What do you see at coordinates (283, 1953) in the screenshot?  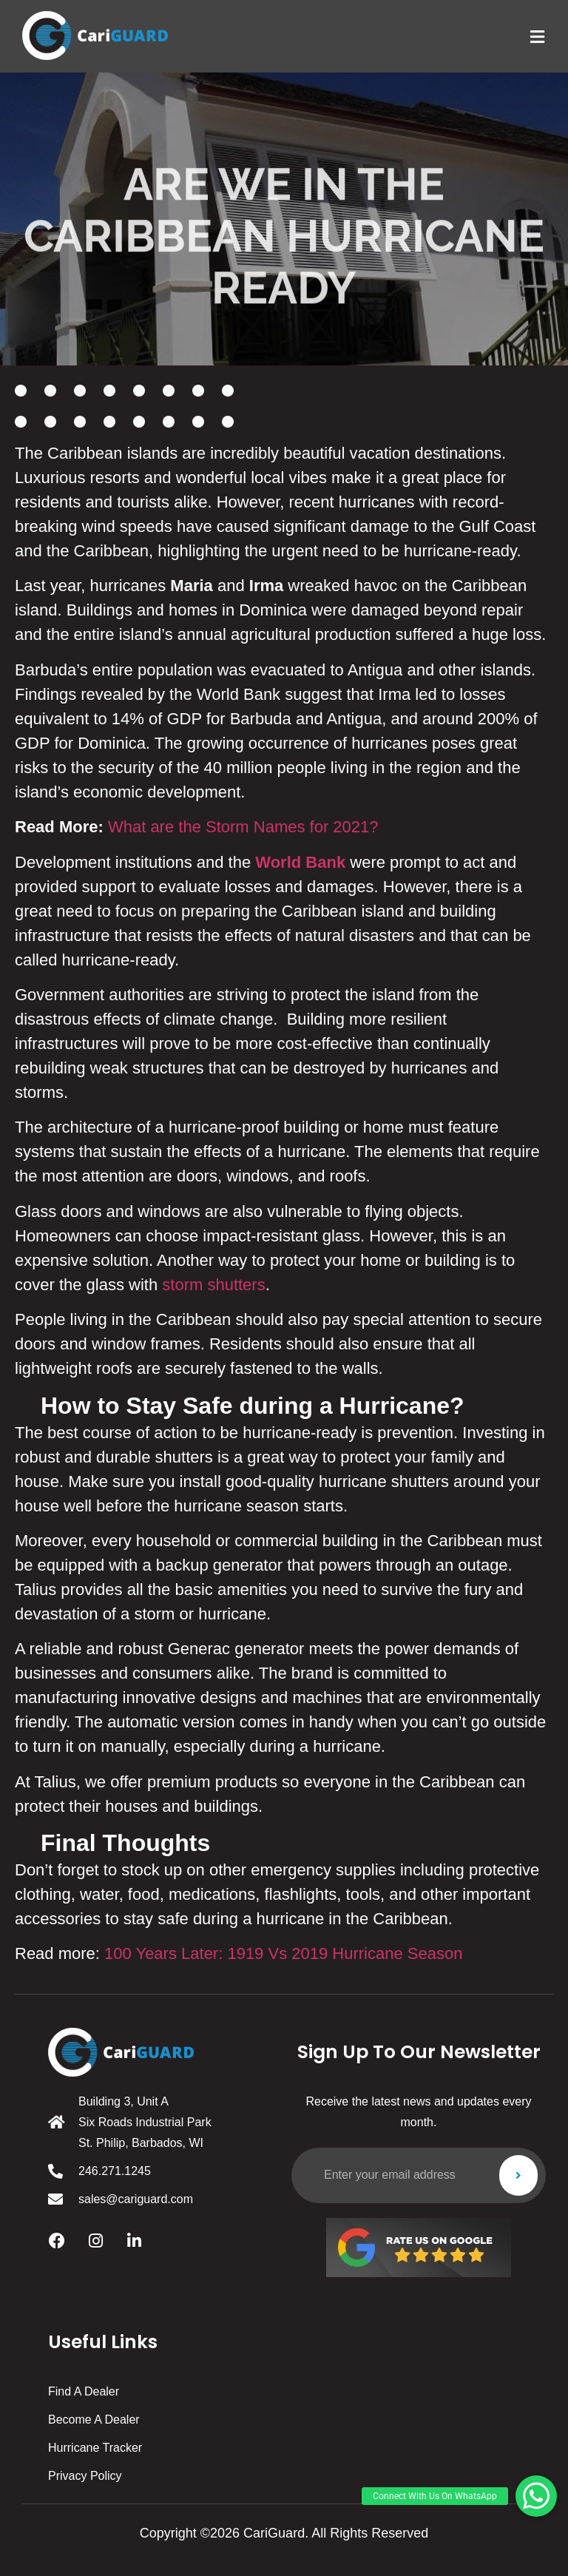 I see `100 Years Later: 1919 Vs 2019 Hurricane Season` at bounding box center [283, 1953].